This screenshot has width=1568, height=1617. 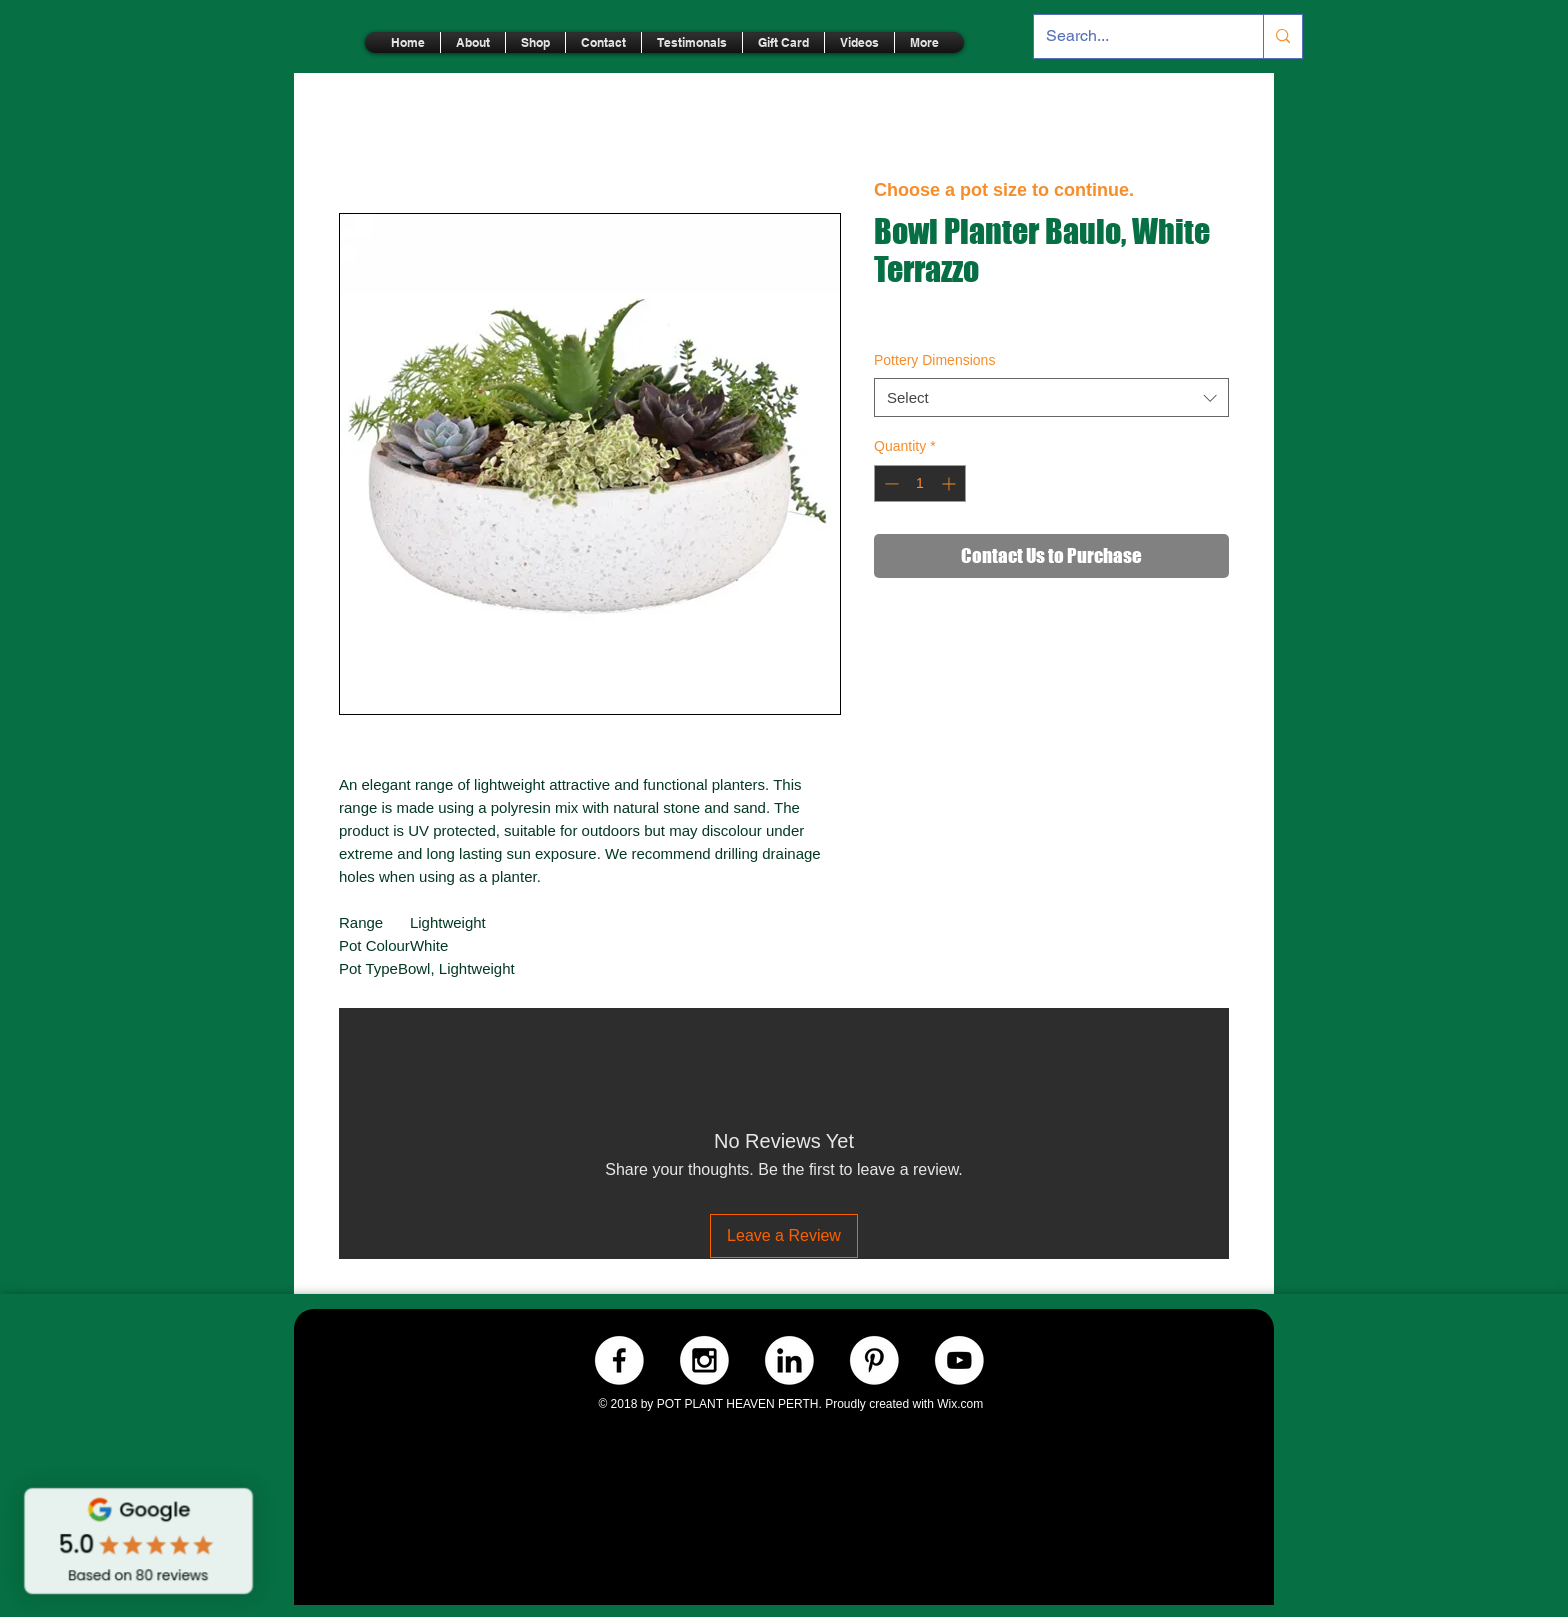 I want to click on [Decrement], so click(x=889, y=483).